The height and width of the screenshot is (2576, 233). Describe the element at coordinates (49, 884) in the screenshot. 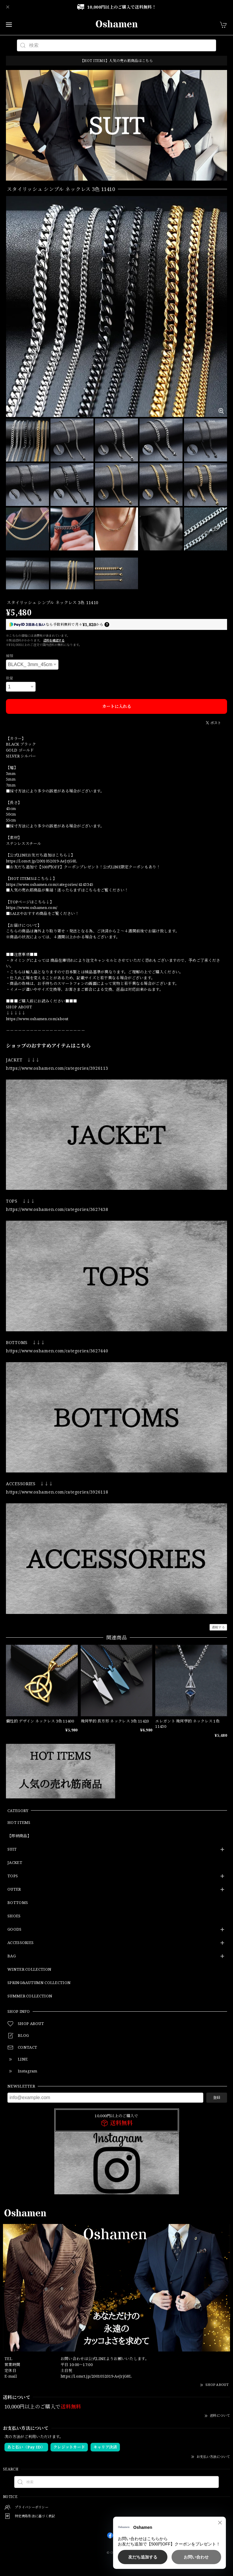

I see `https://www.oshamen.com/categories/4143345` at that location.